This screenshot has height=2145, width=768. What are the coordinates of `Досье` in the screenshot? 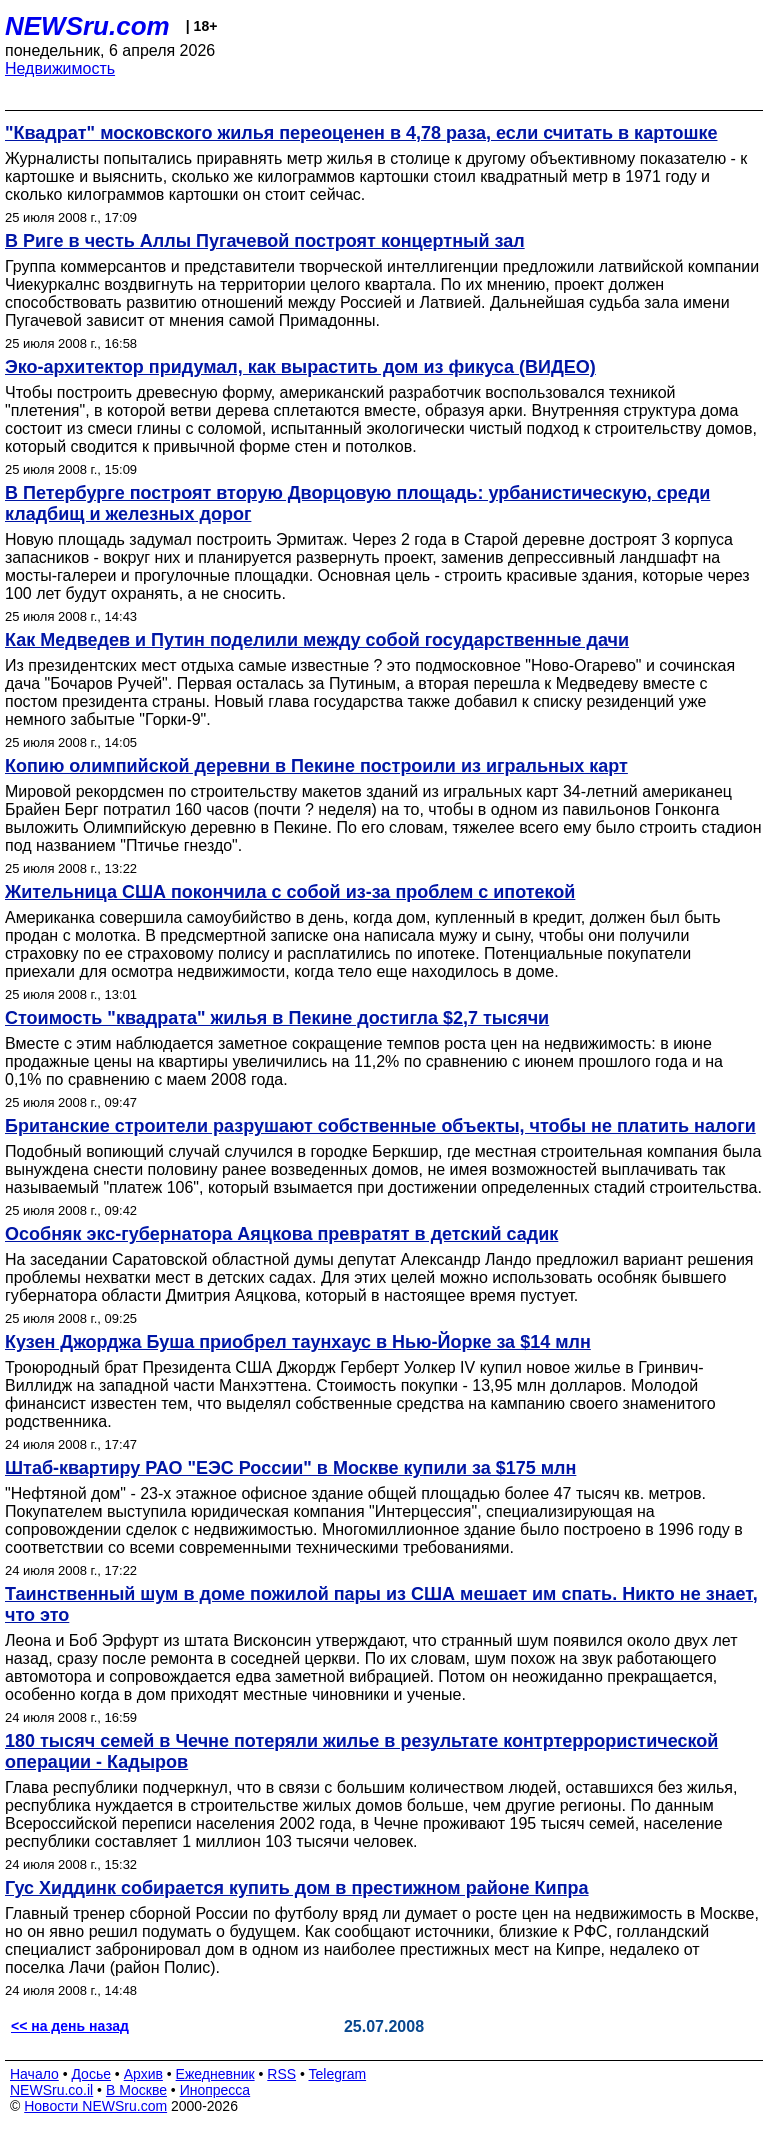 It's located at (91, 2074).